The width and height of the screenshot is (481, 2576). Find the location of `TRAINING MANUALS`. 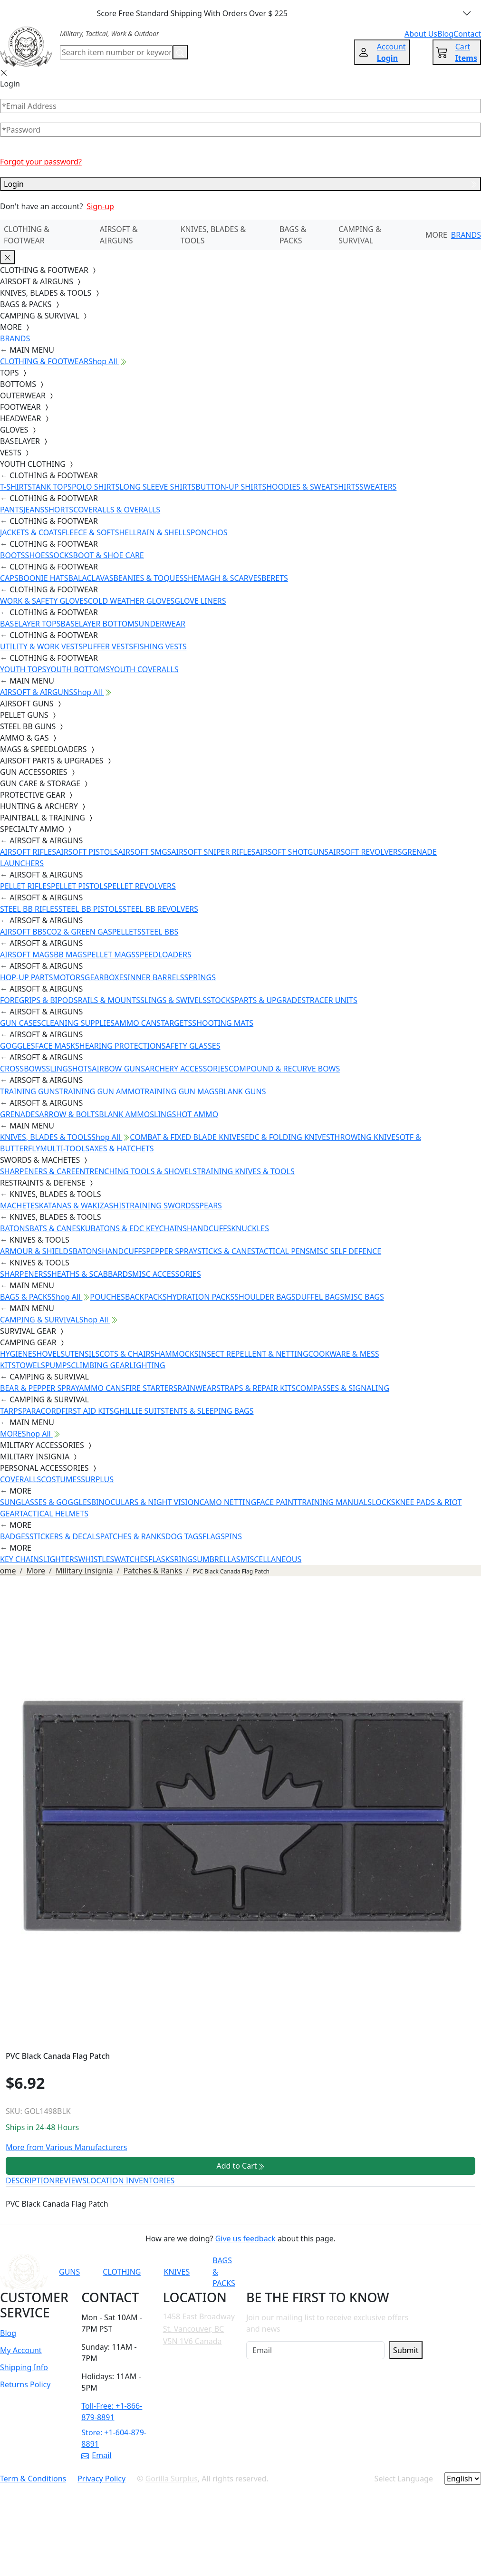

TRAINING MANUALS is located at coordinates (335, 1502).